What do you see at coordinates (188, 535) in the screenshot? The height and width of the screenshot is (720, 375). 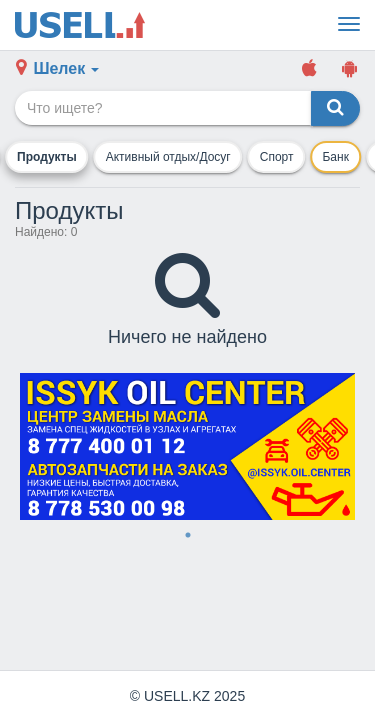 I see `1 [tab]` at bounding box center [188, 535].